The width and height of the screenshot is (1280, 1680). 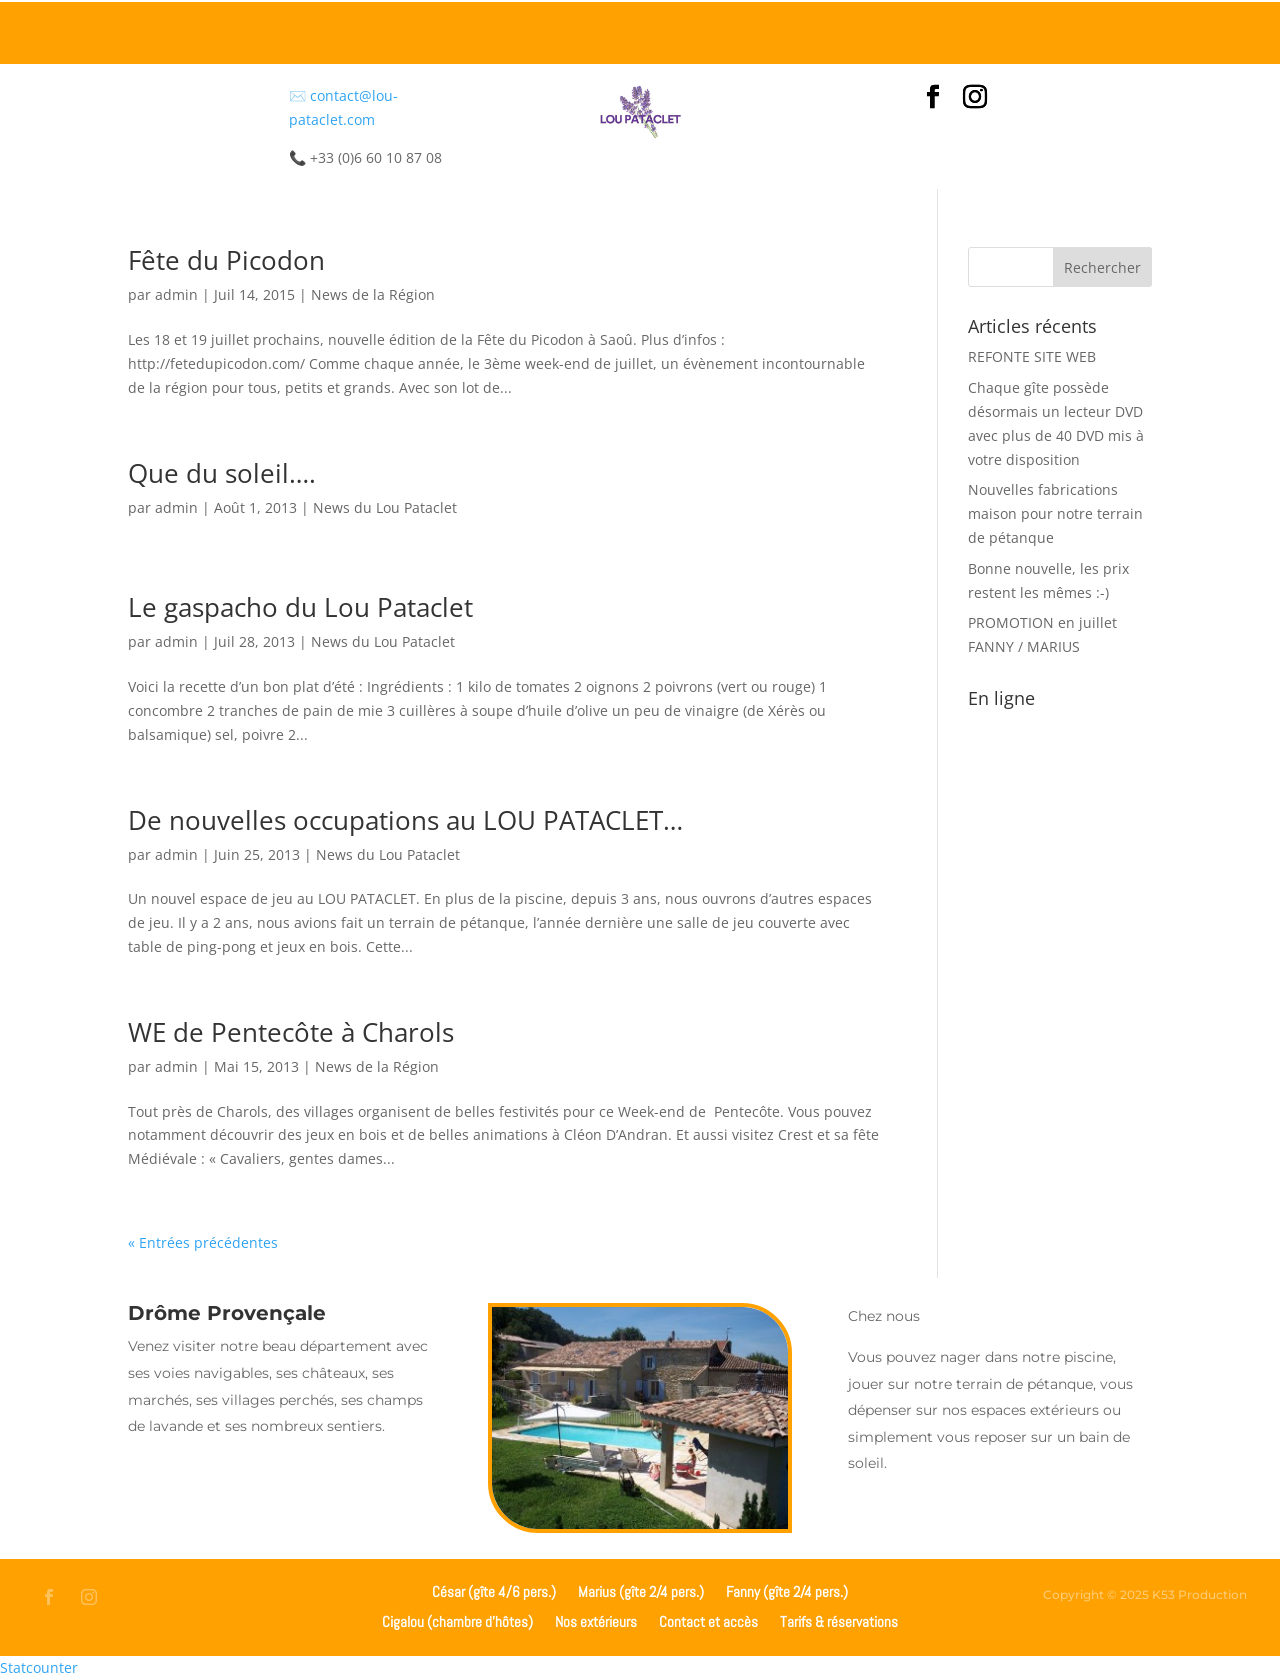 I want to click on admin, so click(x=176, y=294).